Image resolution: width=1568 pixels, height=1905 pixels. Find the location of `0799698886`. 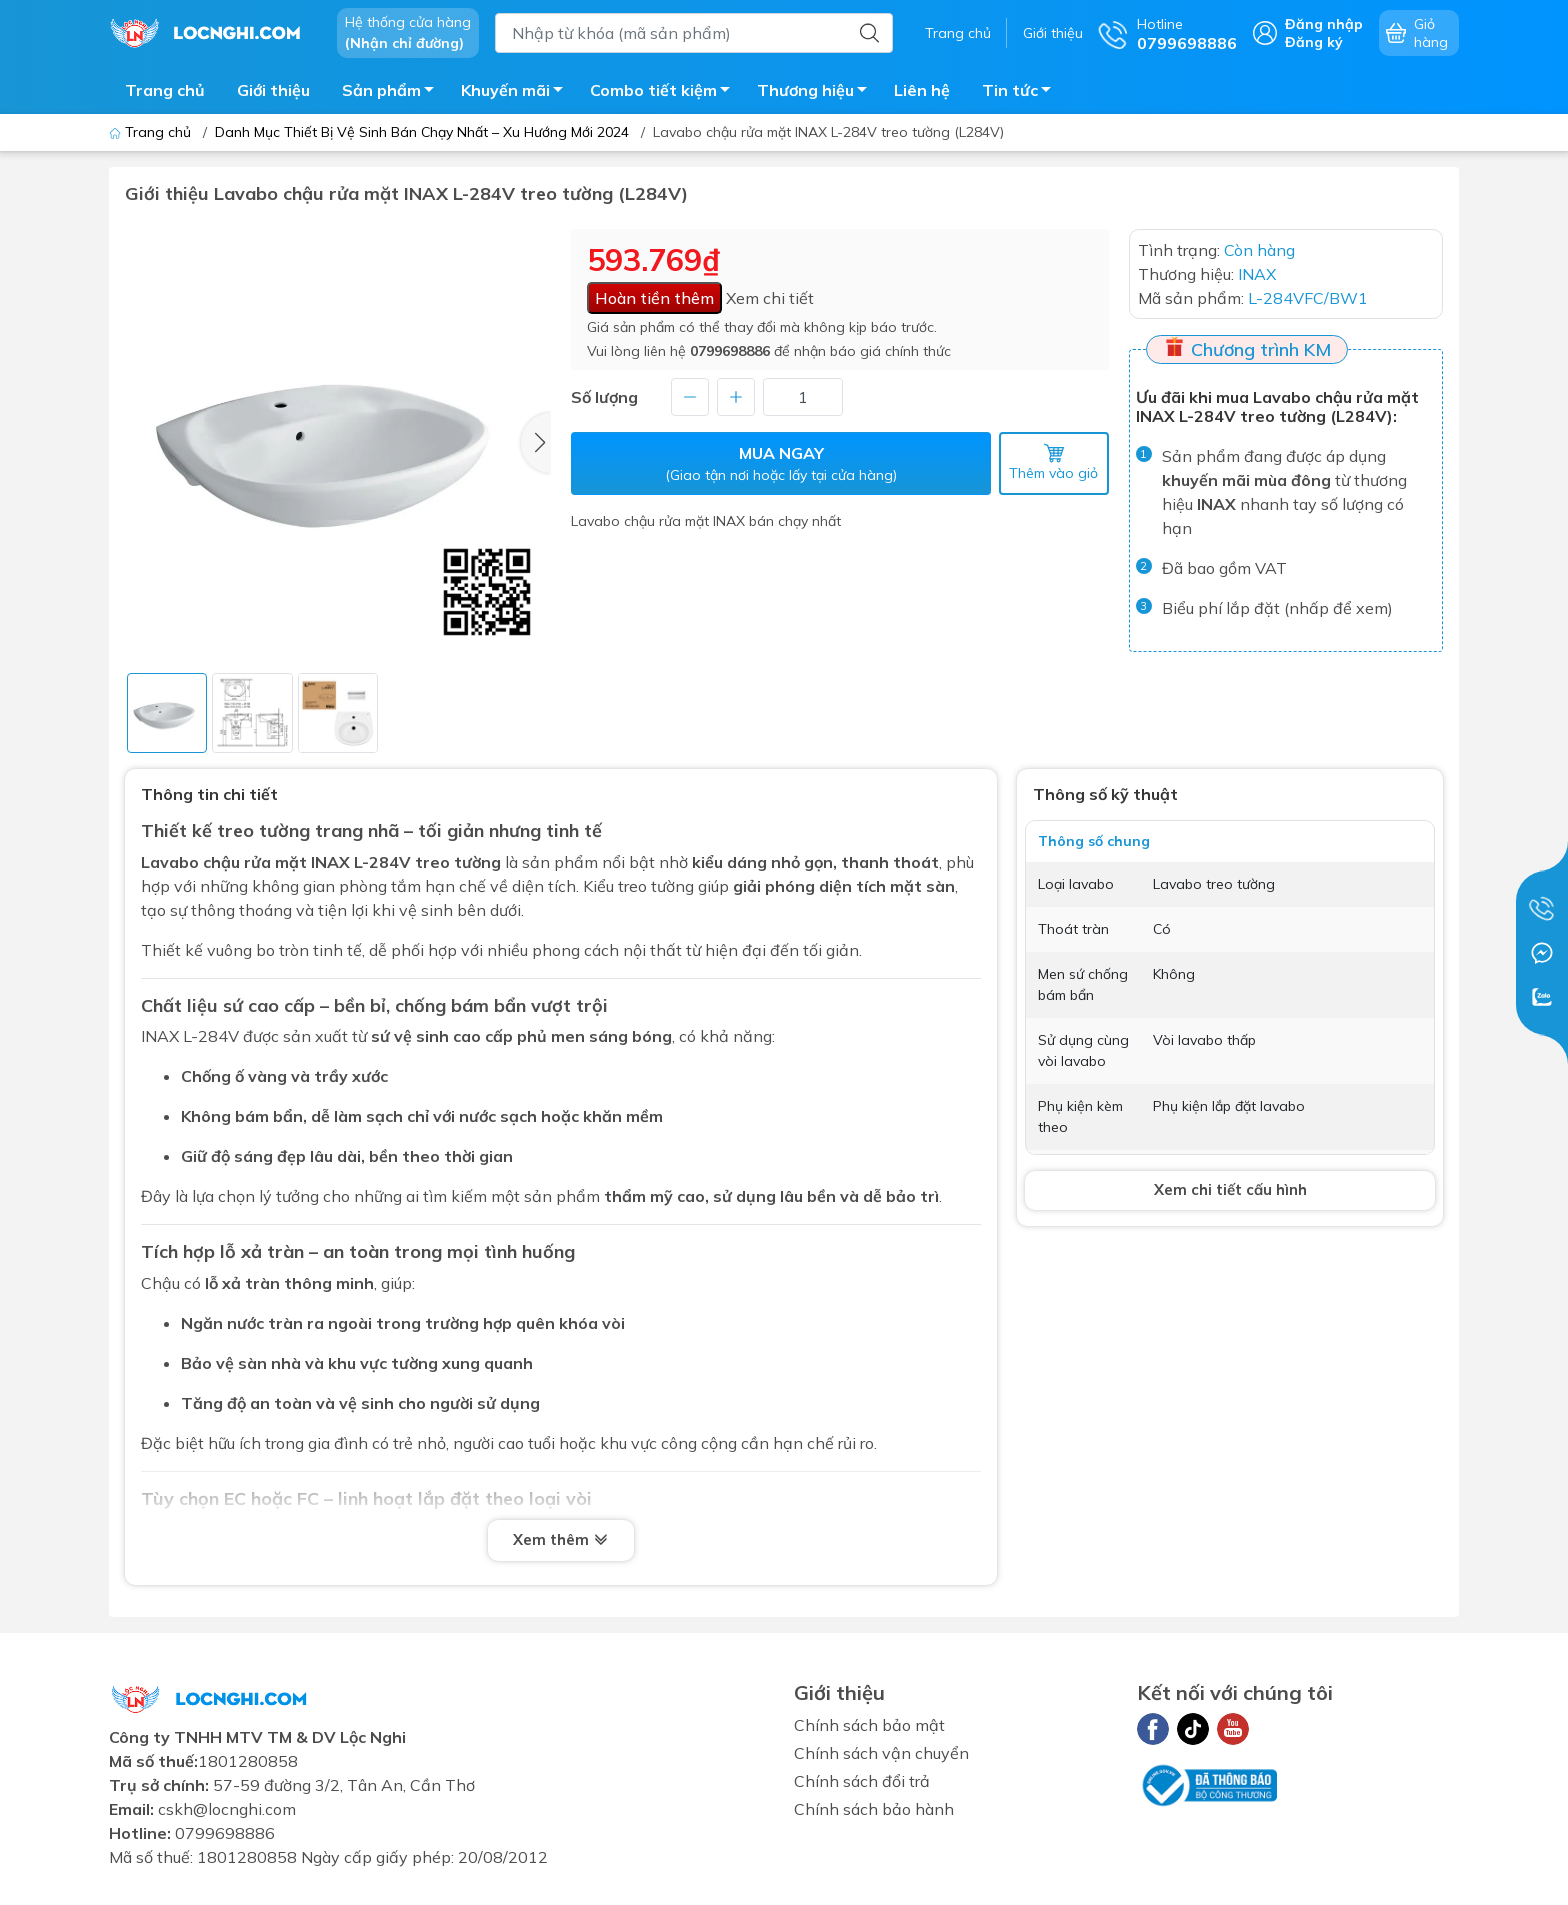

0799698886 is located at coordinates (730, 351).